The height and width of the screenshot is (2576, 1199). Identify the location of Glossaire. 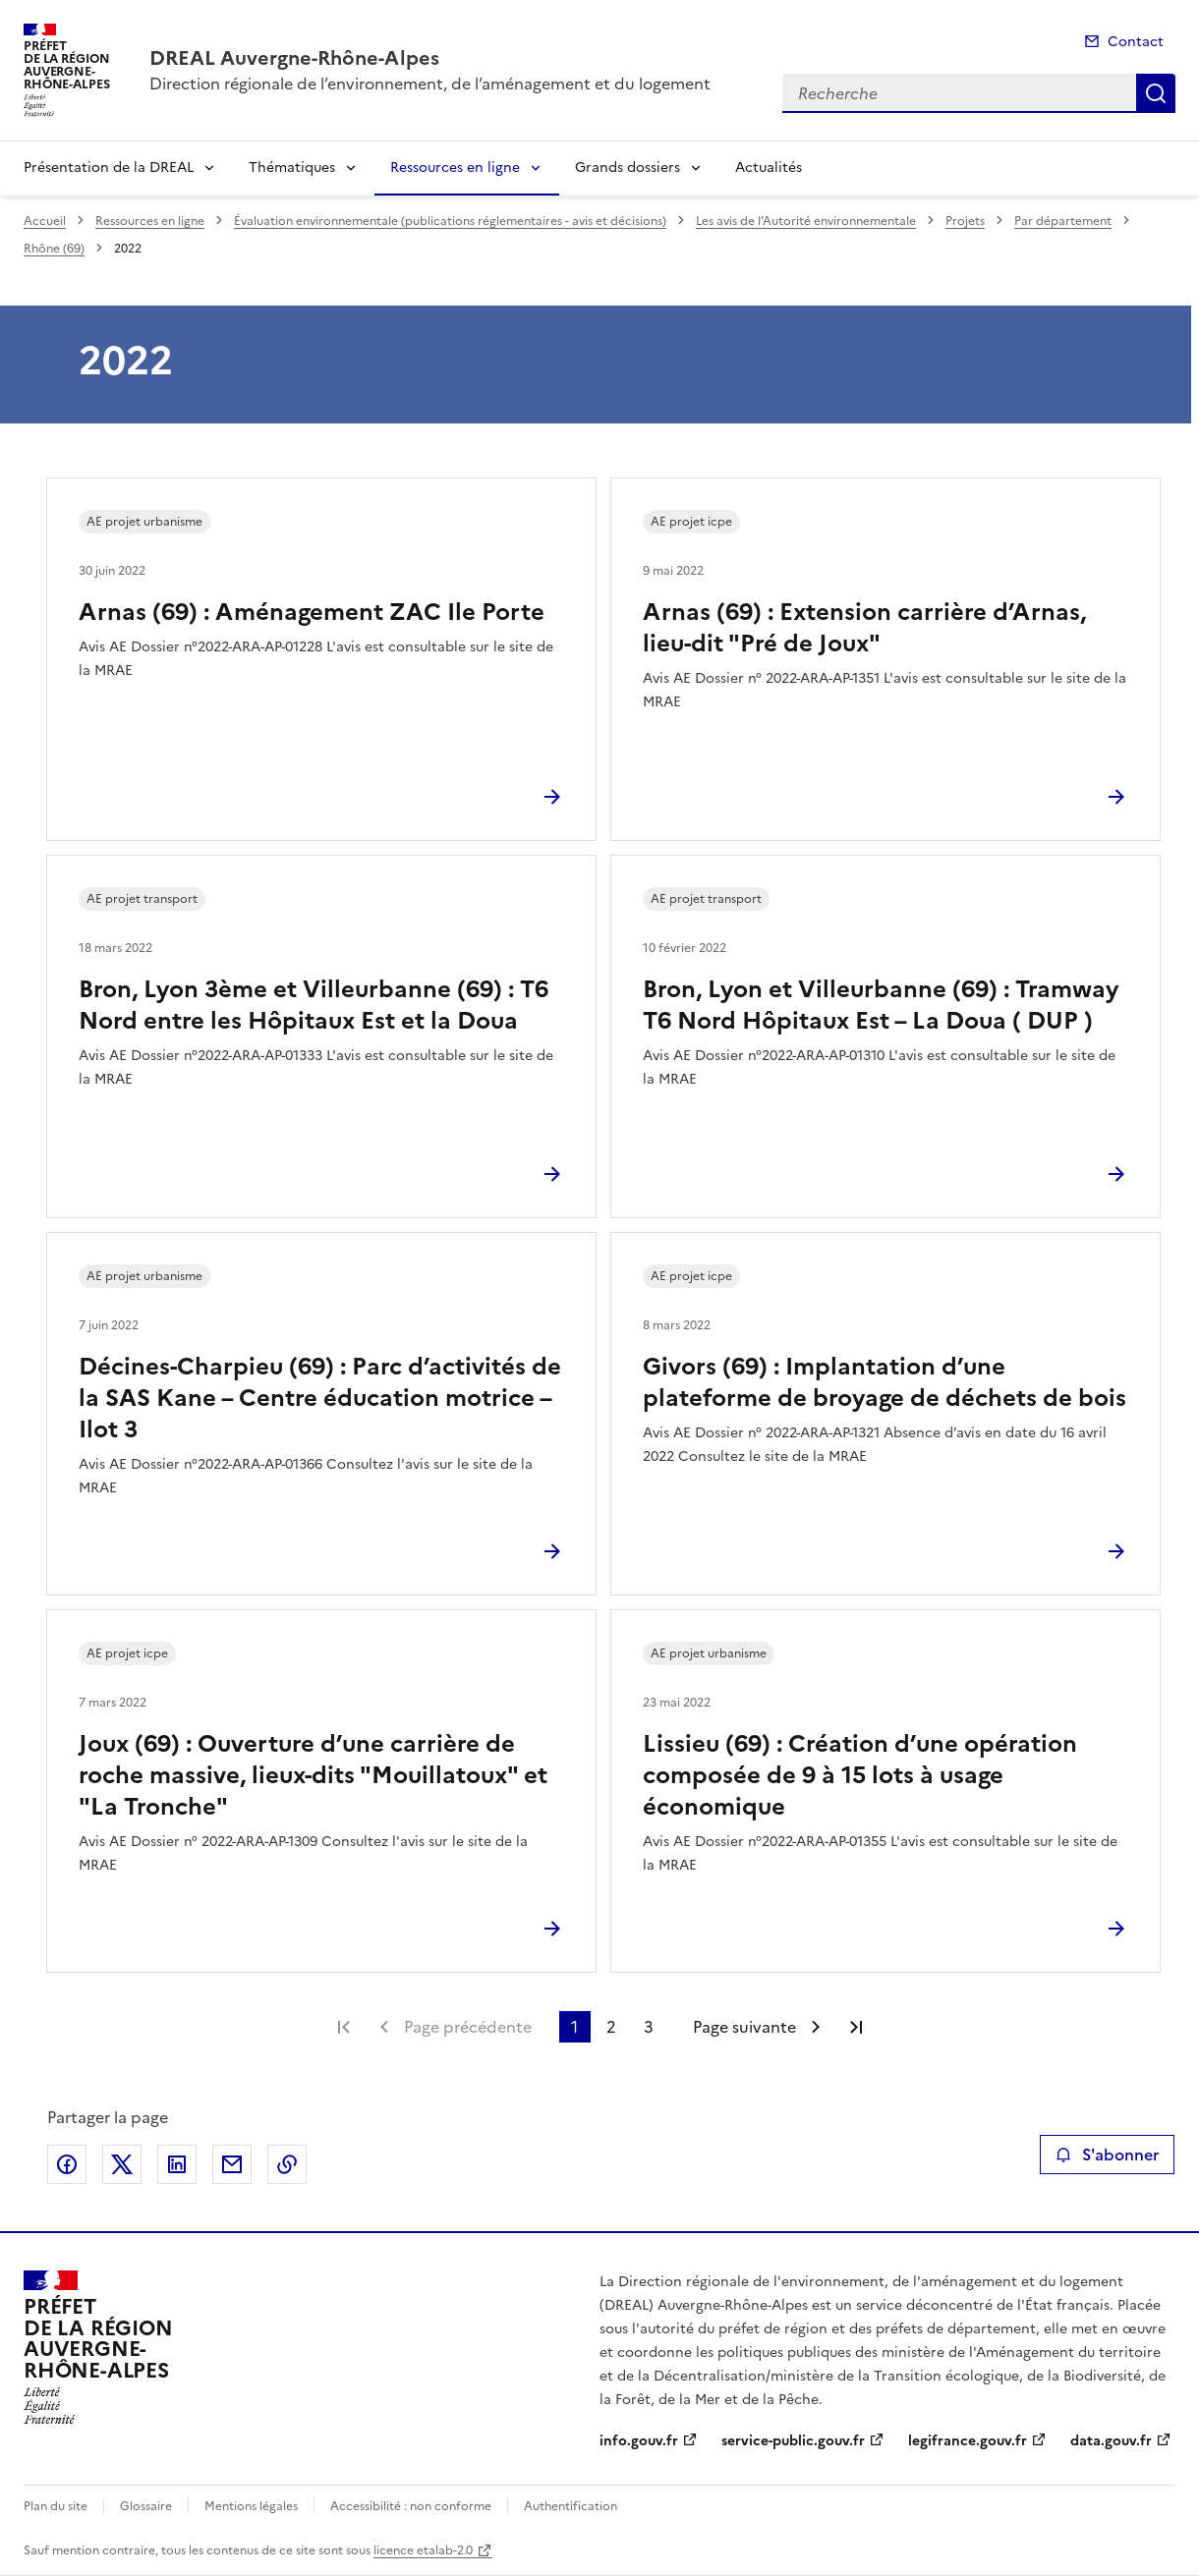
(146, 2506).